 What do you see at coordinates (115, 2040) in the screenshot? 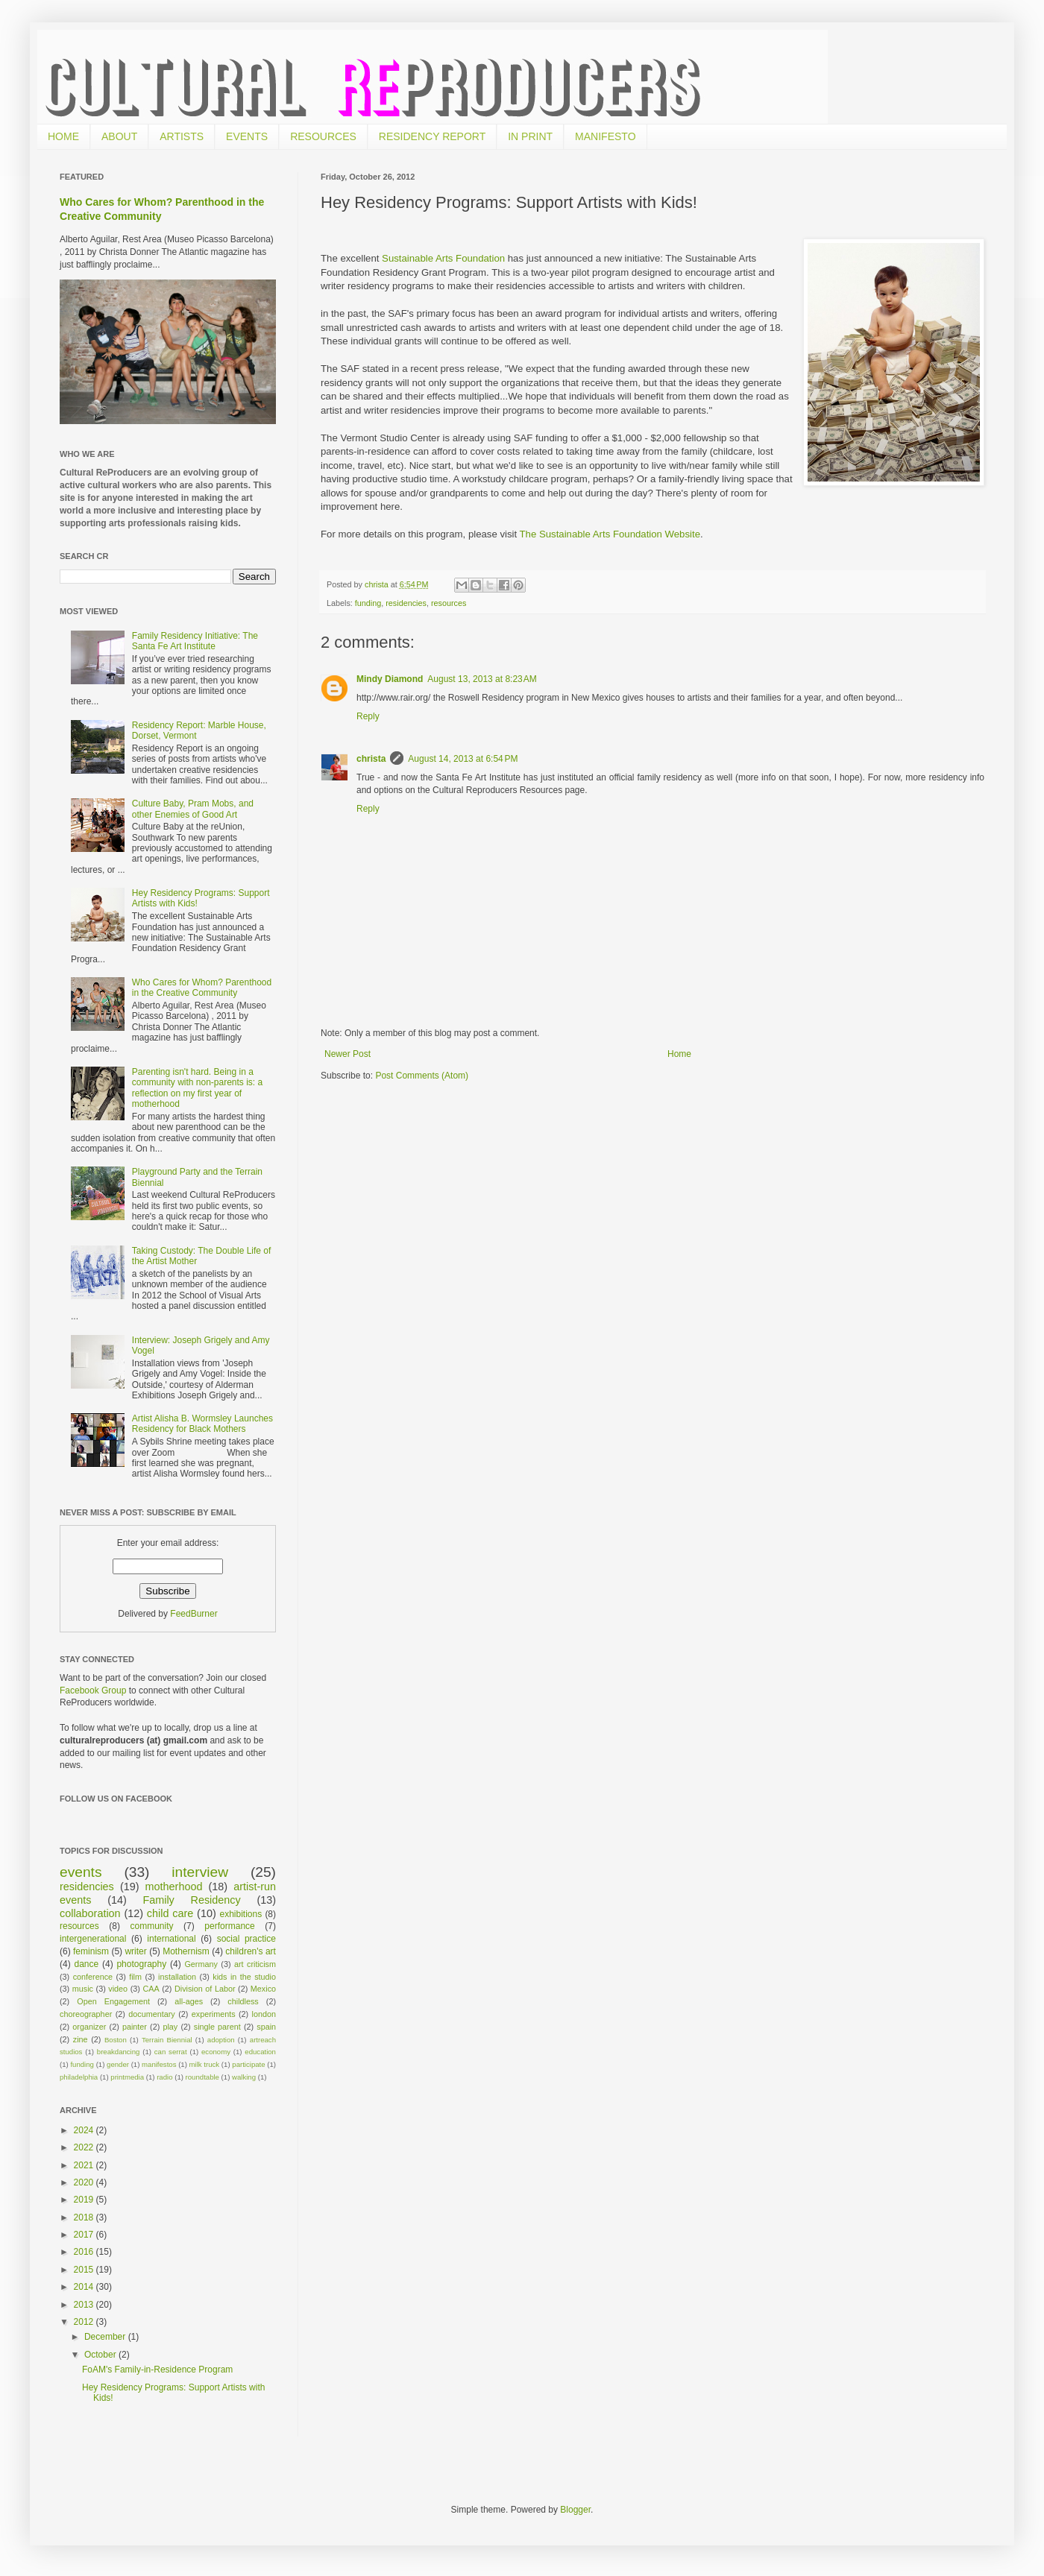
I see `Boston` at bounding box center [115, 2040].